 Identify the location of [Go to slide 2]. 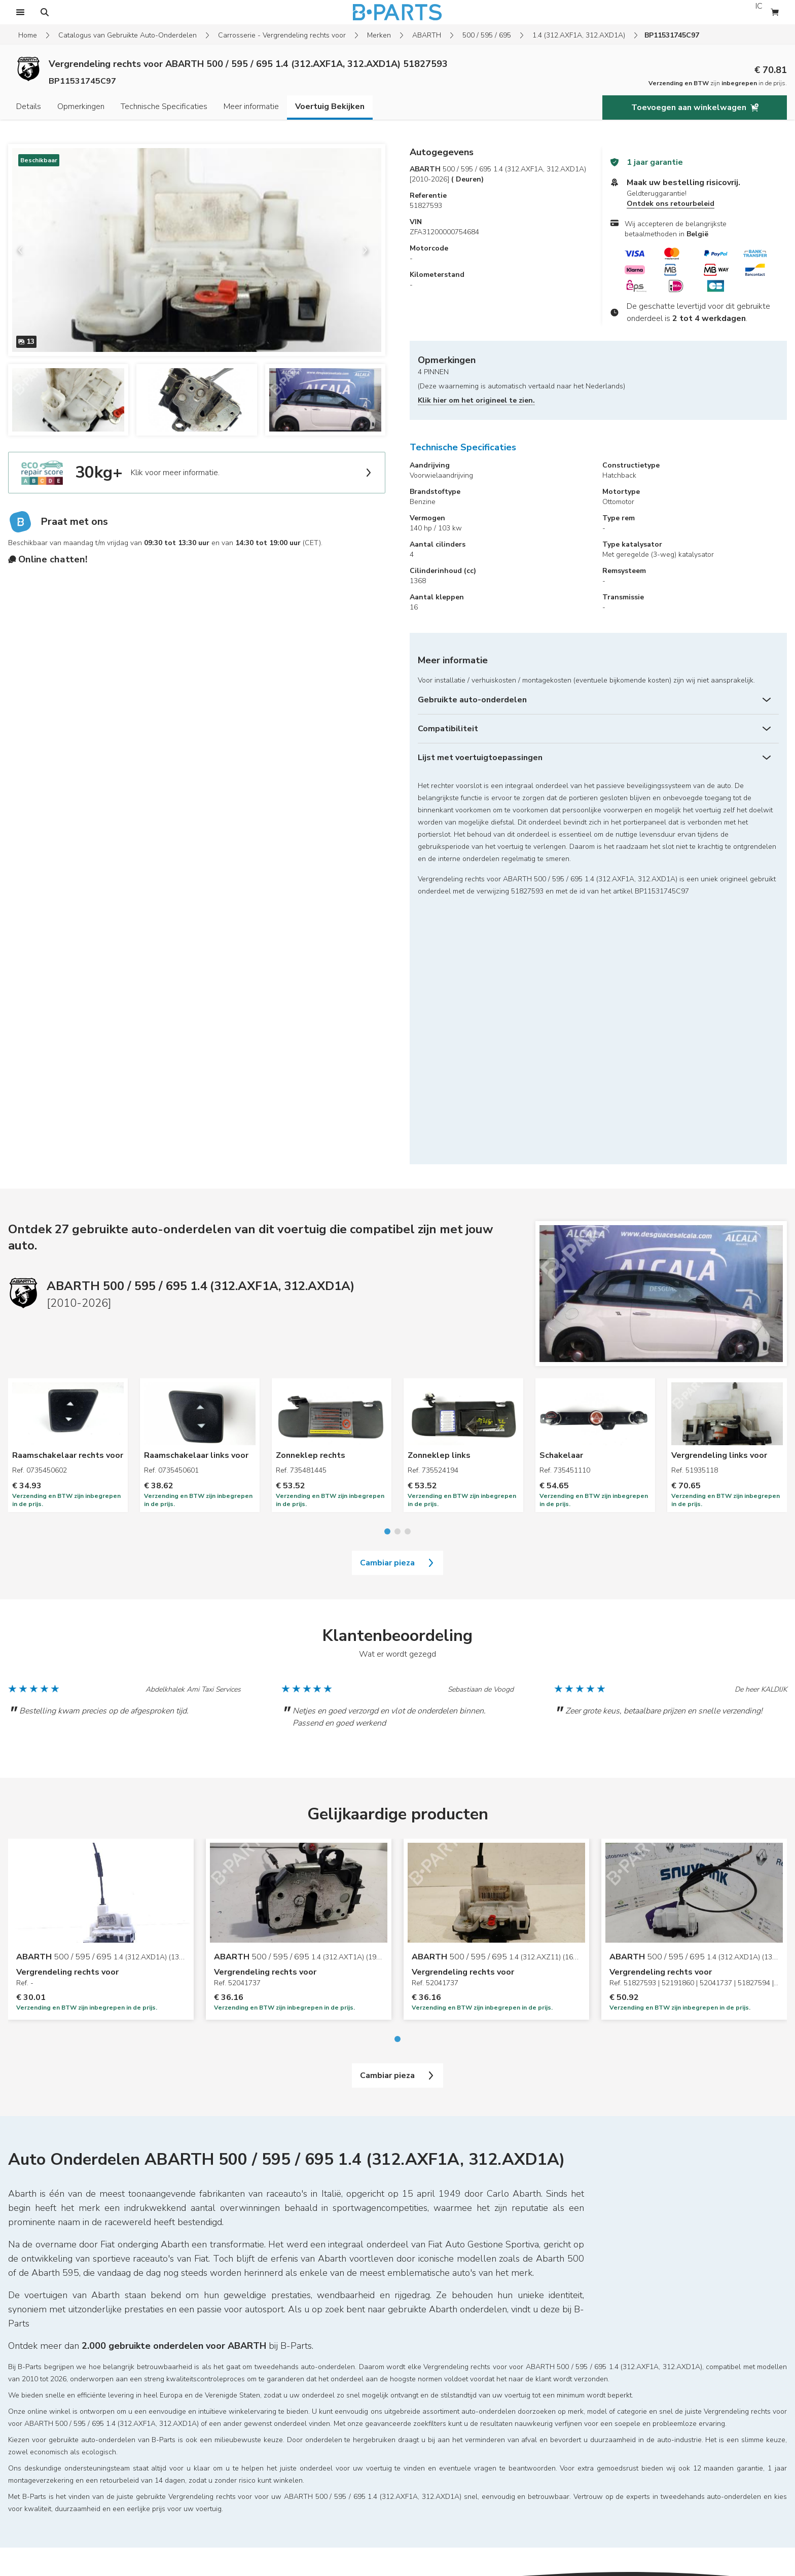
(397, 1279).